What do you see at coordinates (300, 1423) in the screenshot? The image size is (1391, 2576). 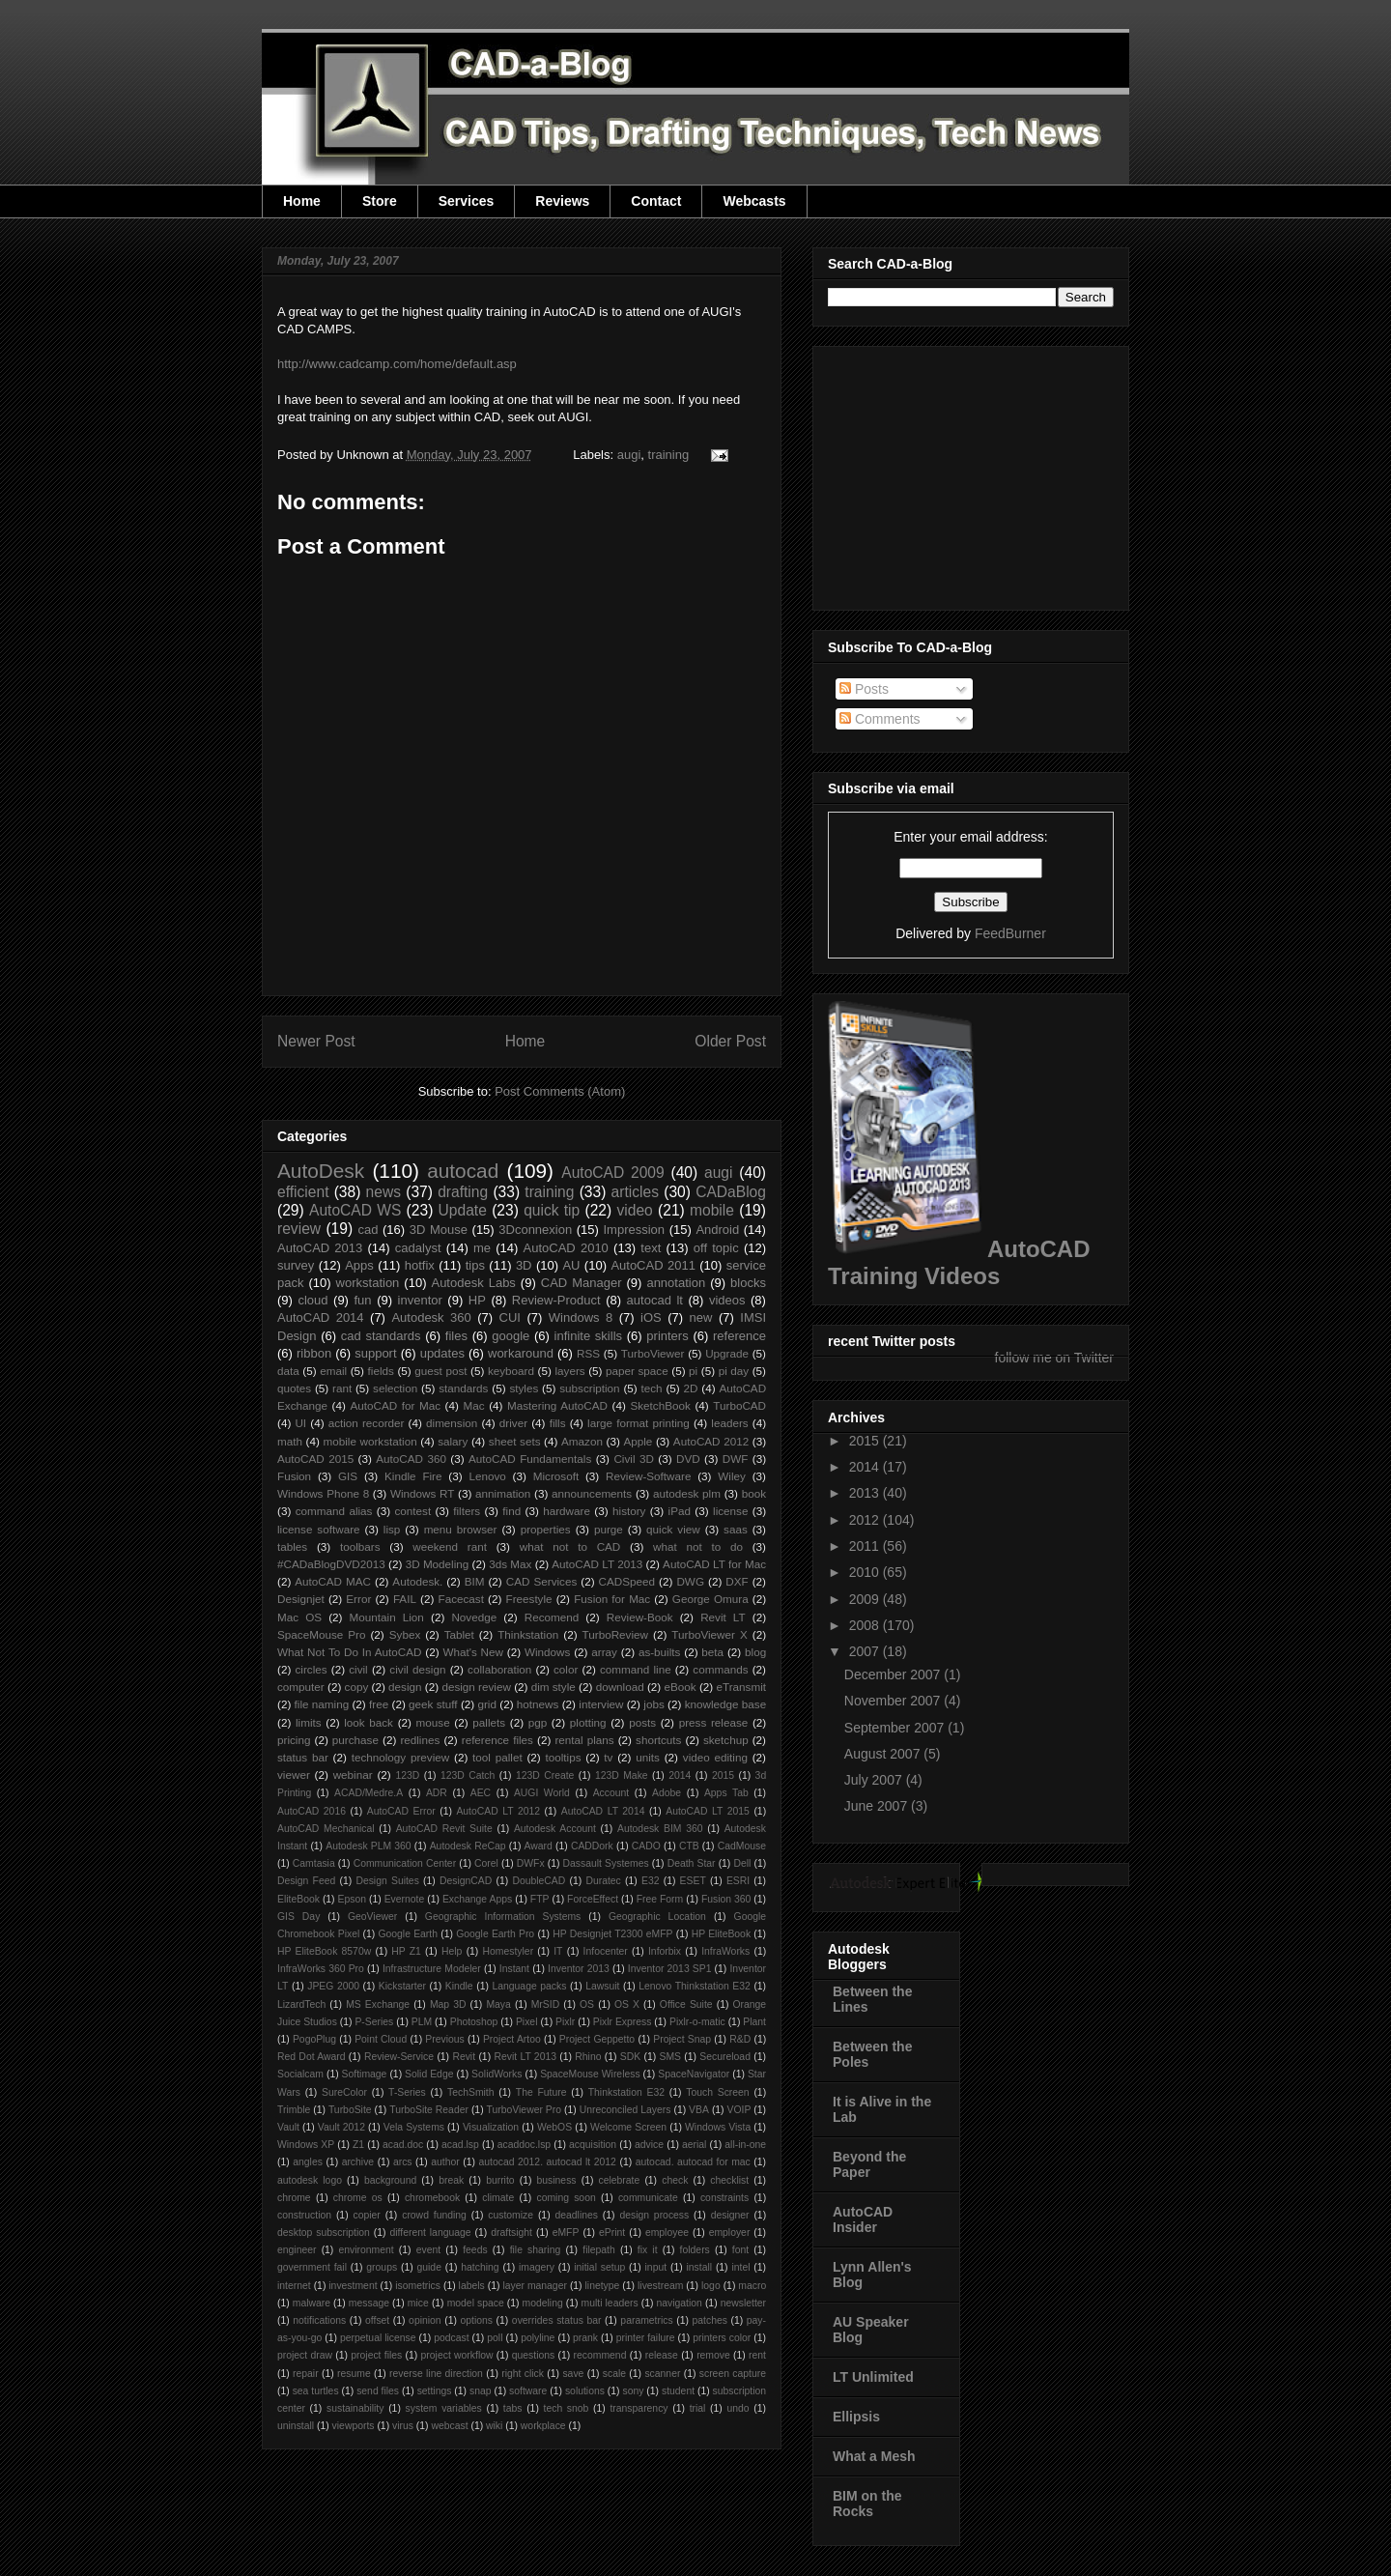 I see `UI` at bounding box center [300, 1423].